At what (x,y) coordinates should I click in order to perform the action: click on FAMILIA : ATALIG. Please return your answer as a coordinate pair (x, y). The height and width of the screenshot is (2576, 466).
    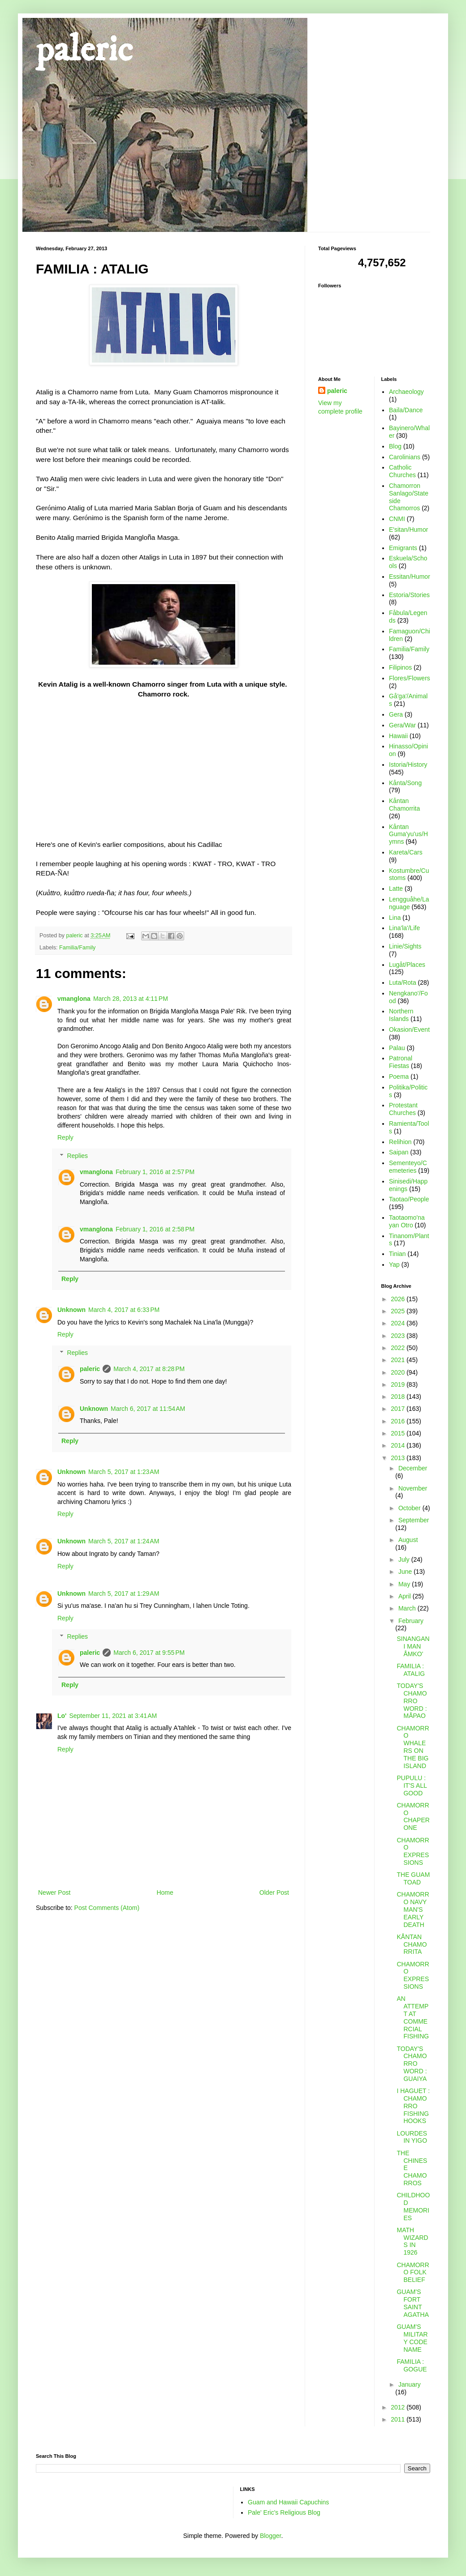
    Looking at the image, I should click on (411, 1669).